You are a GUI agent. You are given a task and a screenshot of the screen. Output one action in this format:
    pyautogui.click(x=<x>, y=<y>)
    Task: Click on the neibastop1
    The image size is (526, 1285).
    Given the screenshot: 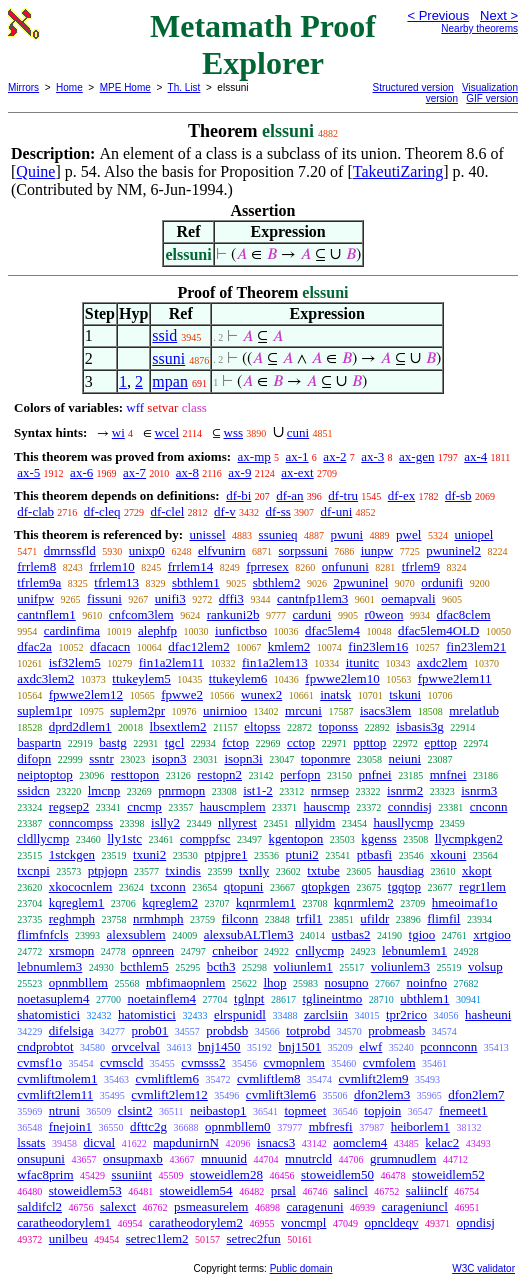 What is the action you would take?
    pyautogui.click(x=218, y=1110)
    